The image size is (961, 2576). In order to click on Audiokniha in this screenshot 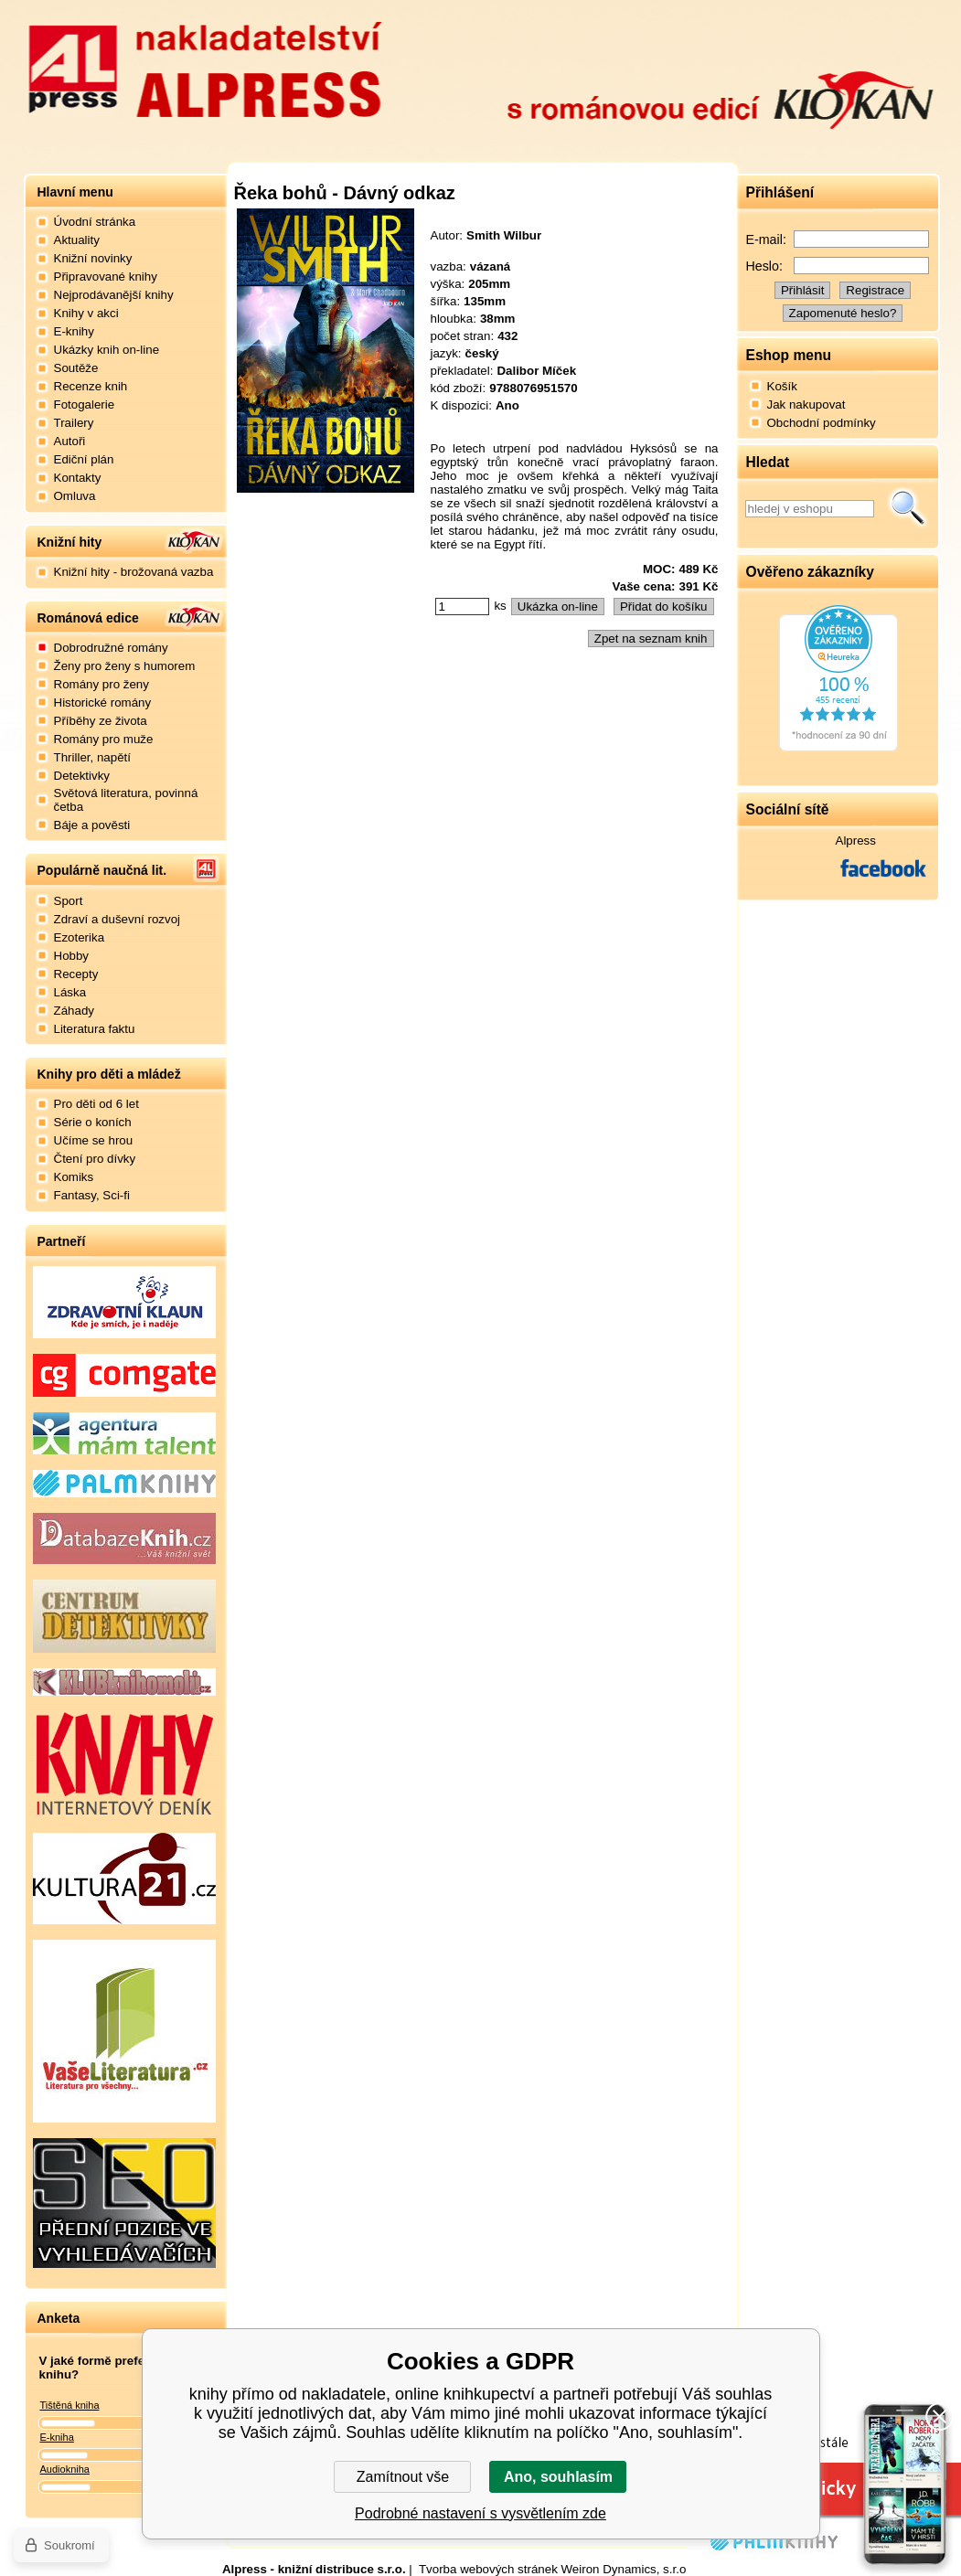, I will do `click(65, 2469)`.